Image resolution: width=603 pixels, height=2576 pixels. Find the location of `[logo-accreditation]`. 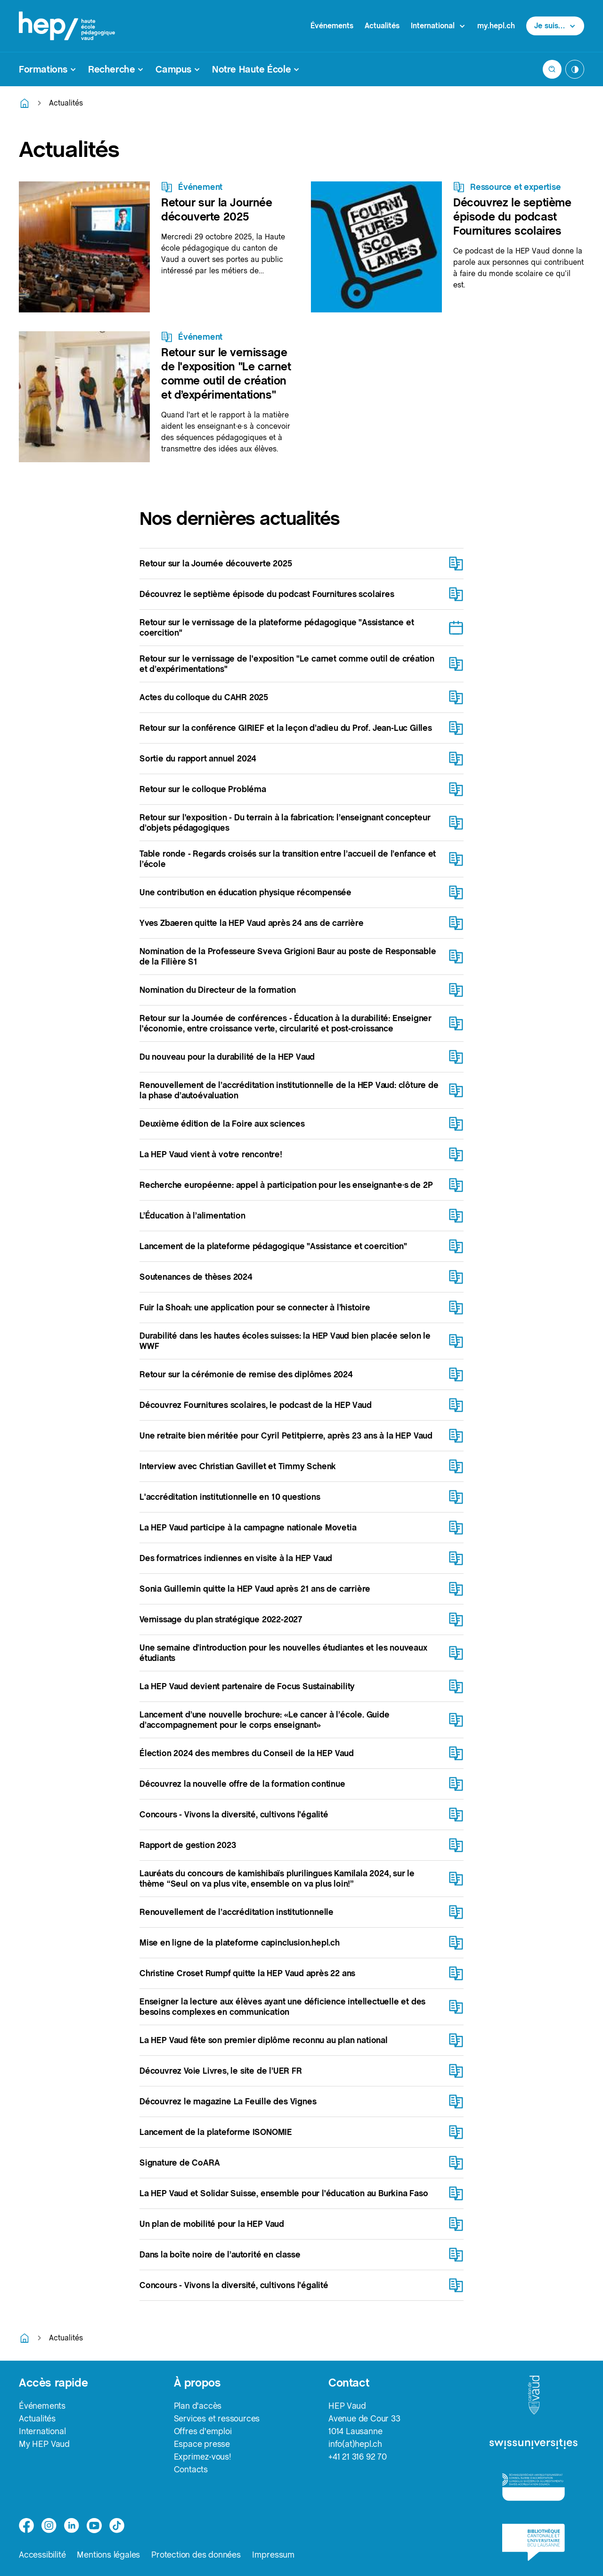

[logo-accreditation] is located at coordinates (533, 2487).